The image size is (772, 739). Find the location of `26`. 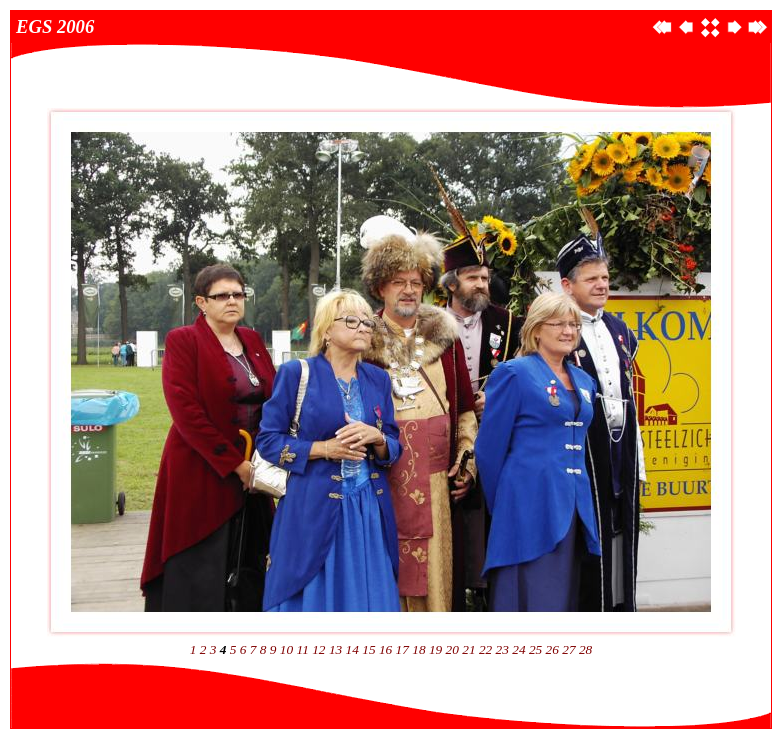

26 is located at coordinates (552, 649).